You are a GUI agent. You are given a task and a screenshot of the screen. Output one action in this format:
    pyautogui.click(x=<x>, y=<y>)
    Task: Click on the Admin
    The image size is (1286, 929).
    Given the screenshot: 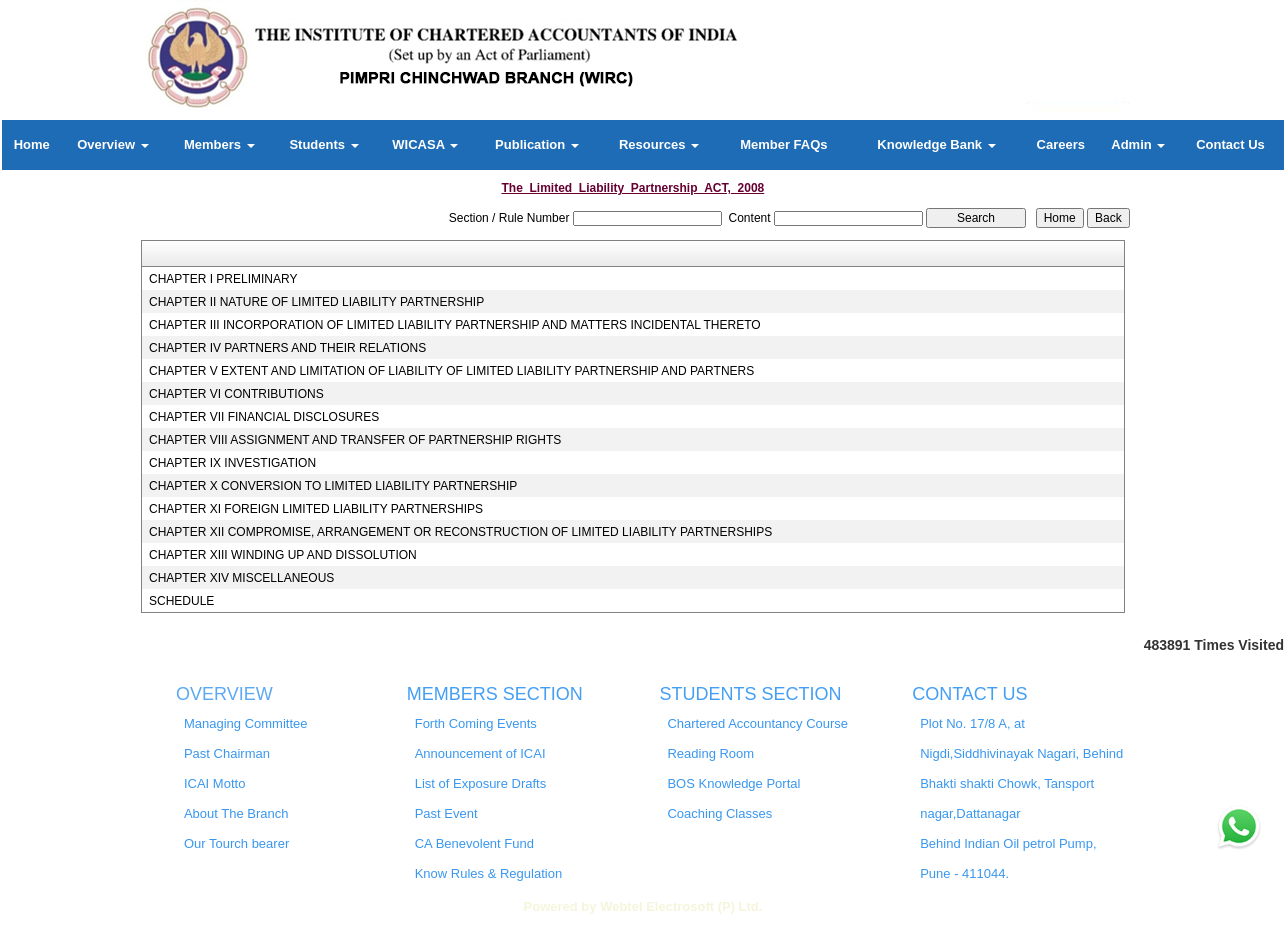 What is the action you would take?
    pyautogui.click(x=1138, y=144)
    